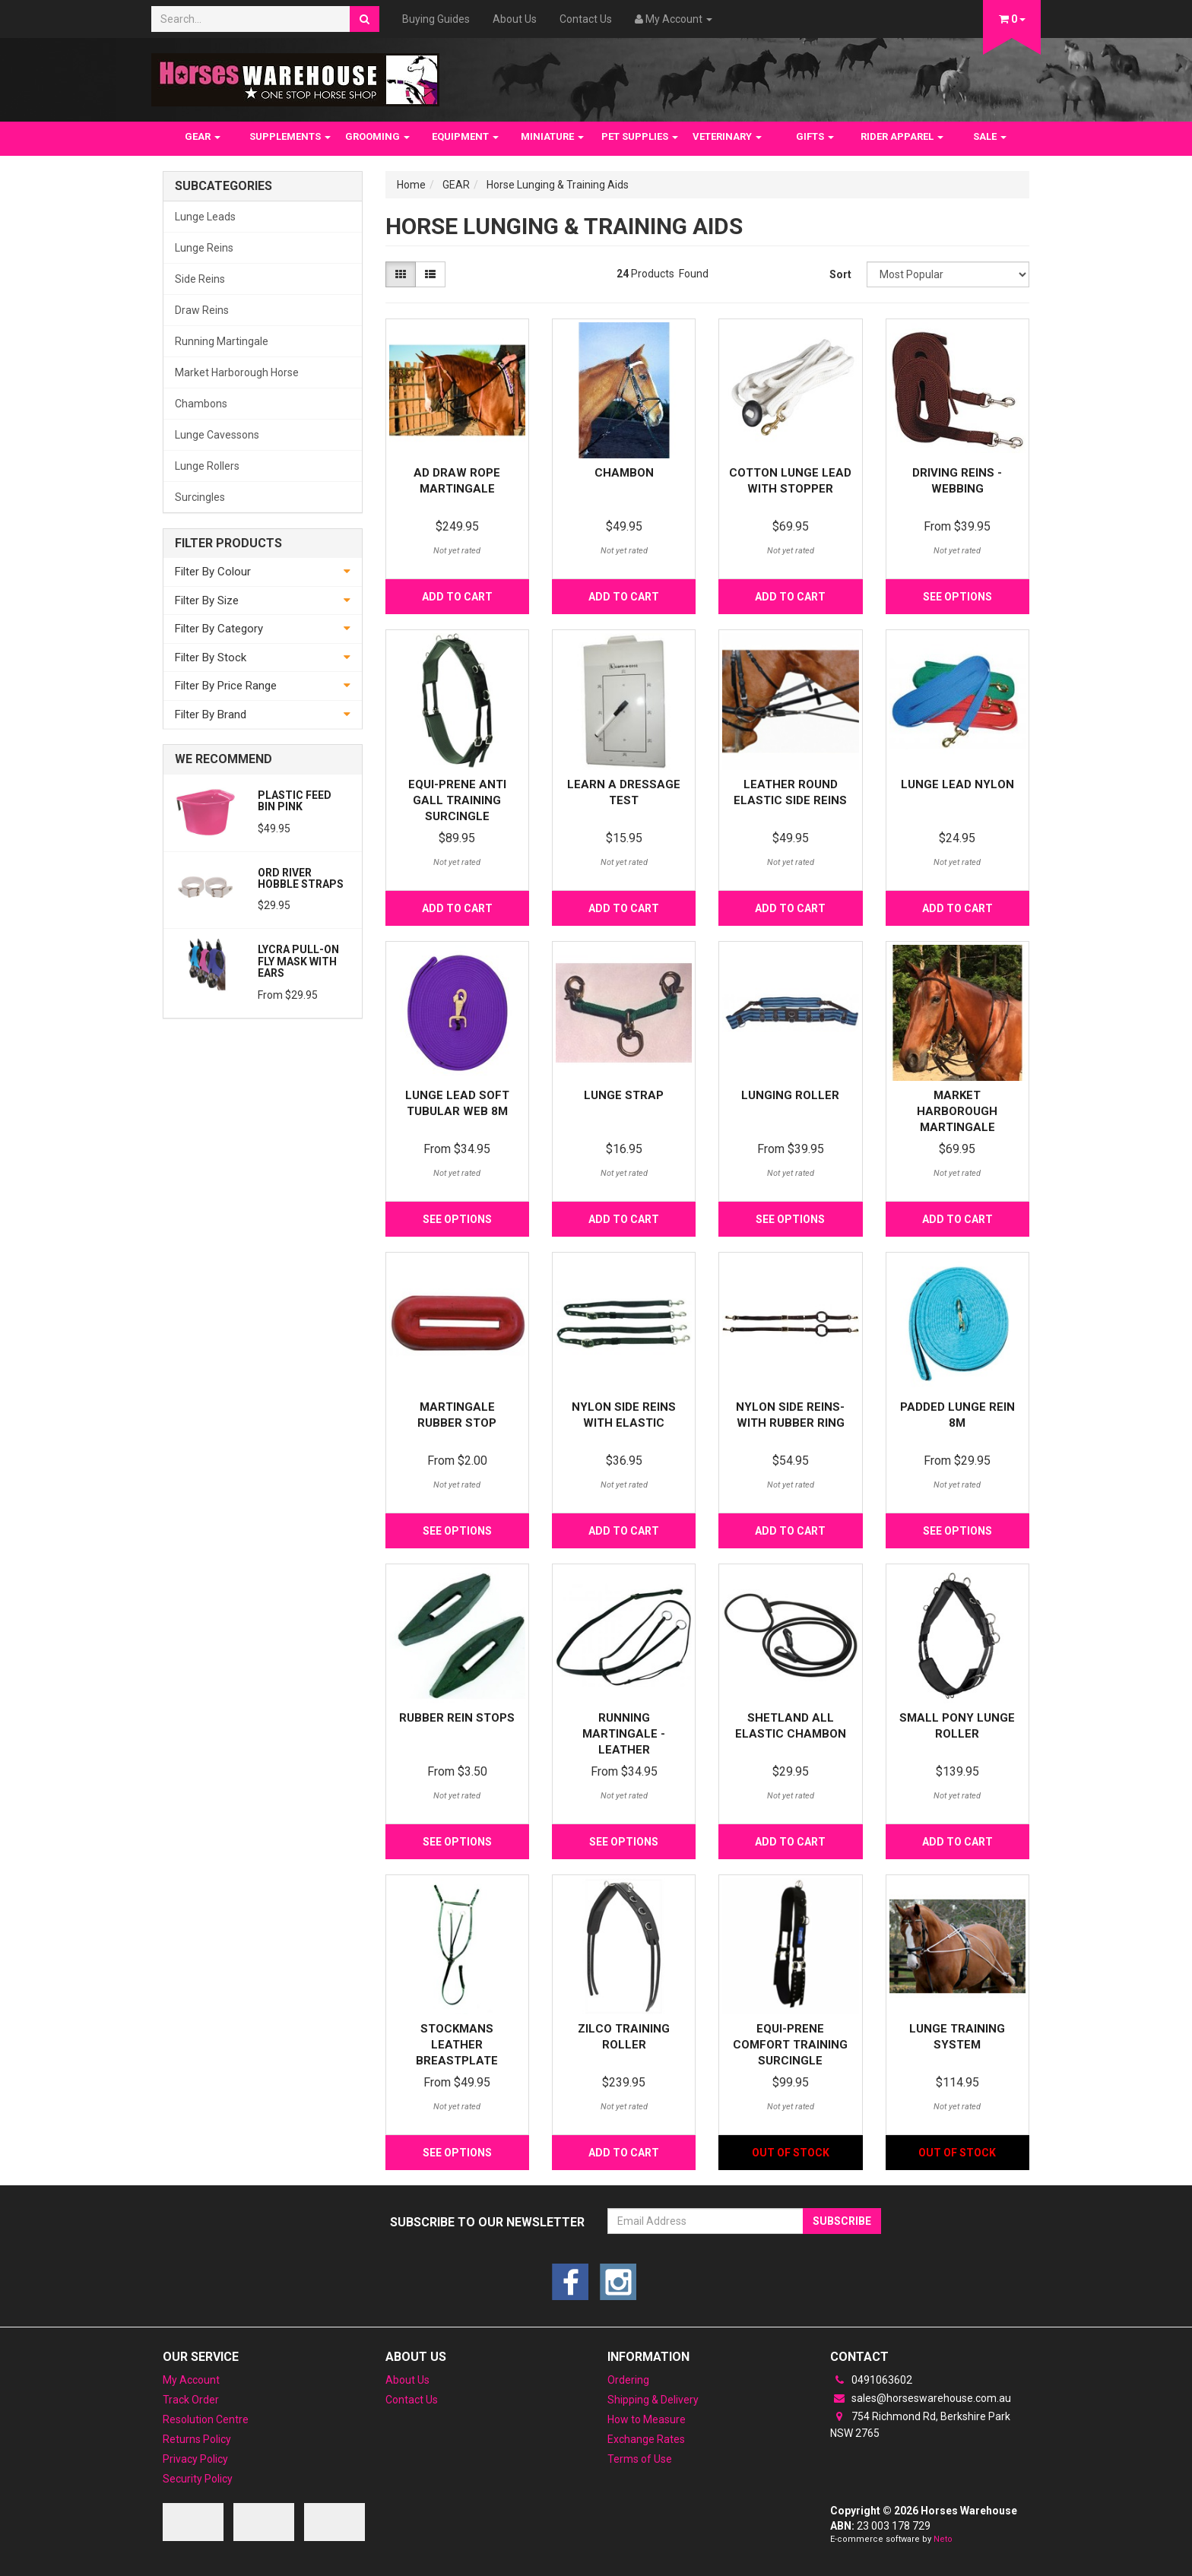 The width and height of the screenshot is (1192, 2576). What do you see at coordinates (411, 185) in the screenshot?
I see `Home` at bounding box center [411, 185].